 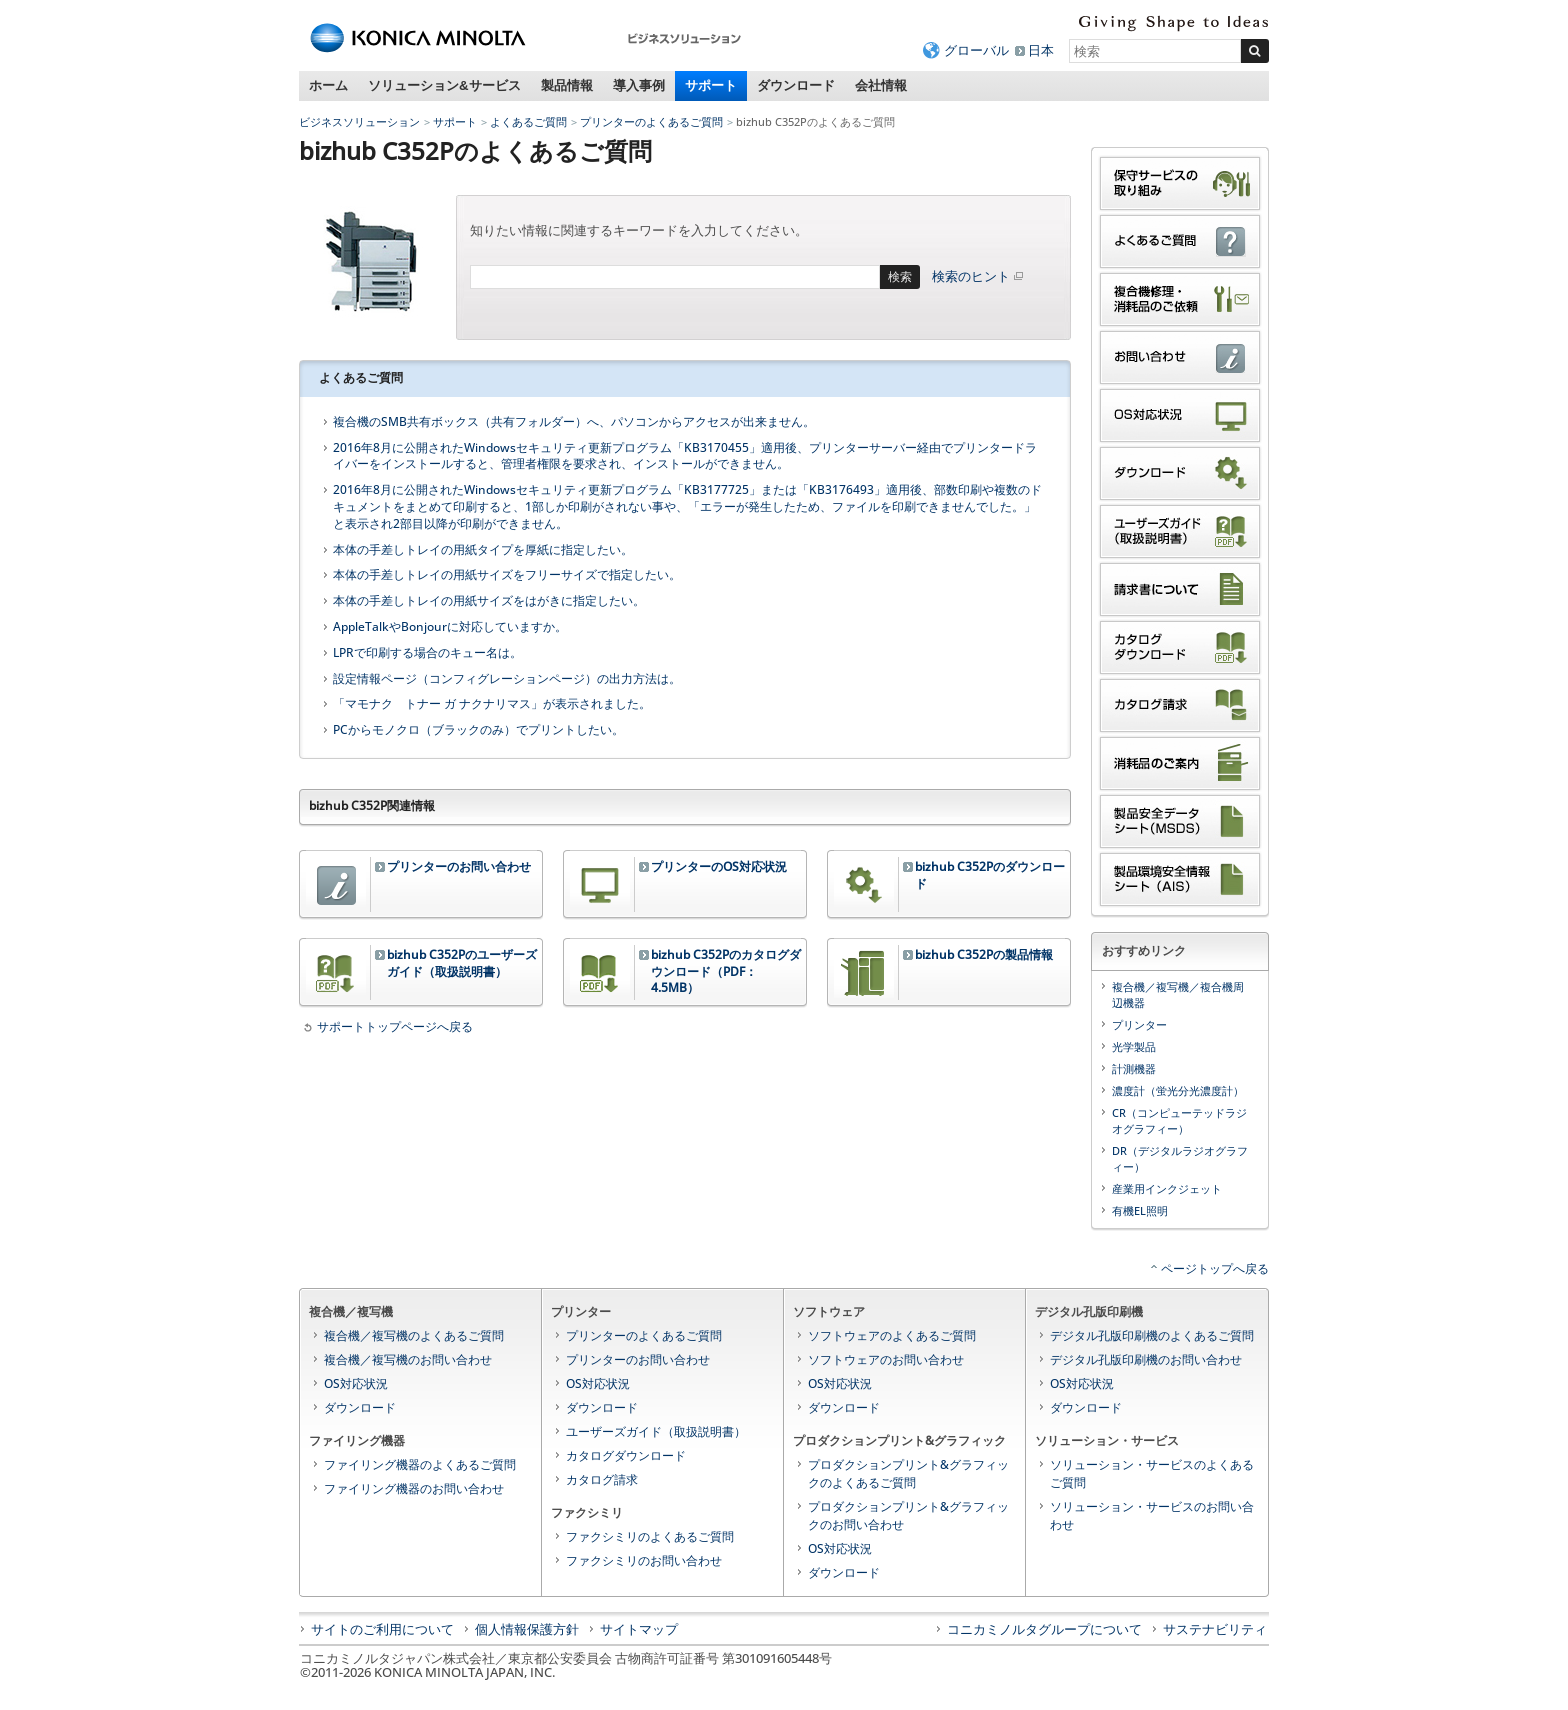 What do you see at coordinates (602, 1479) in the screenshot?
I see `カタログ請求` at bounding box center [602, 1479].